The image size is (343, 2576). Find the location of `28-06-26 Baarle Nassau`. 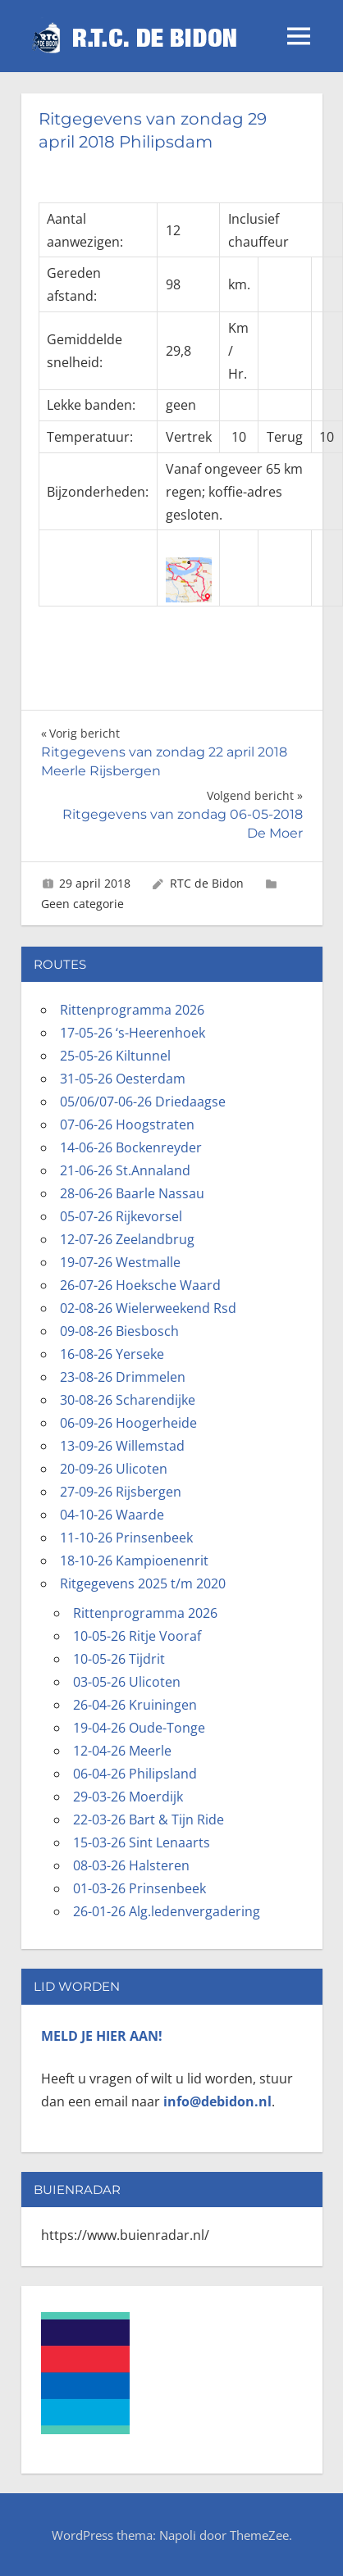

28-06-26 Baarle Nassau is located at coordinates (132, 1193).